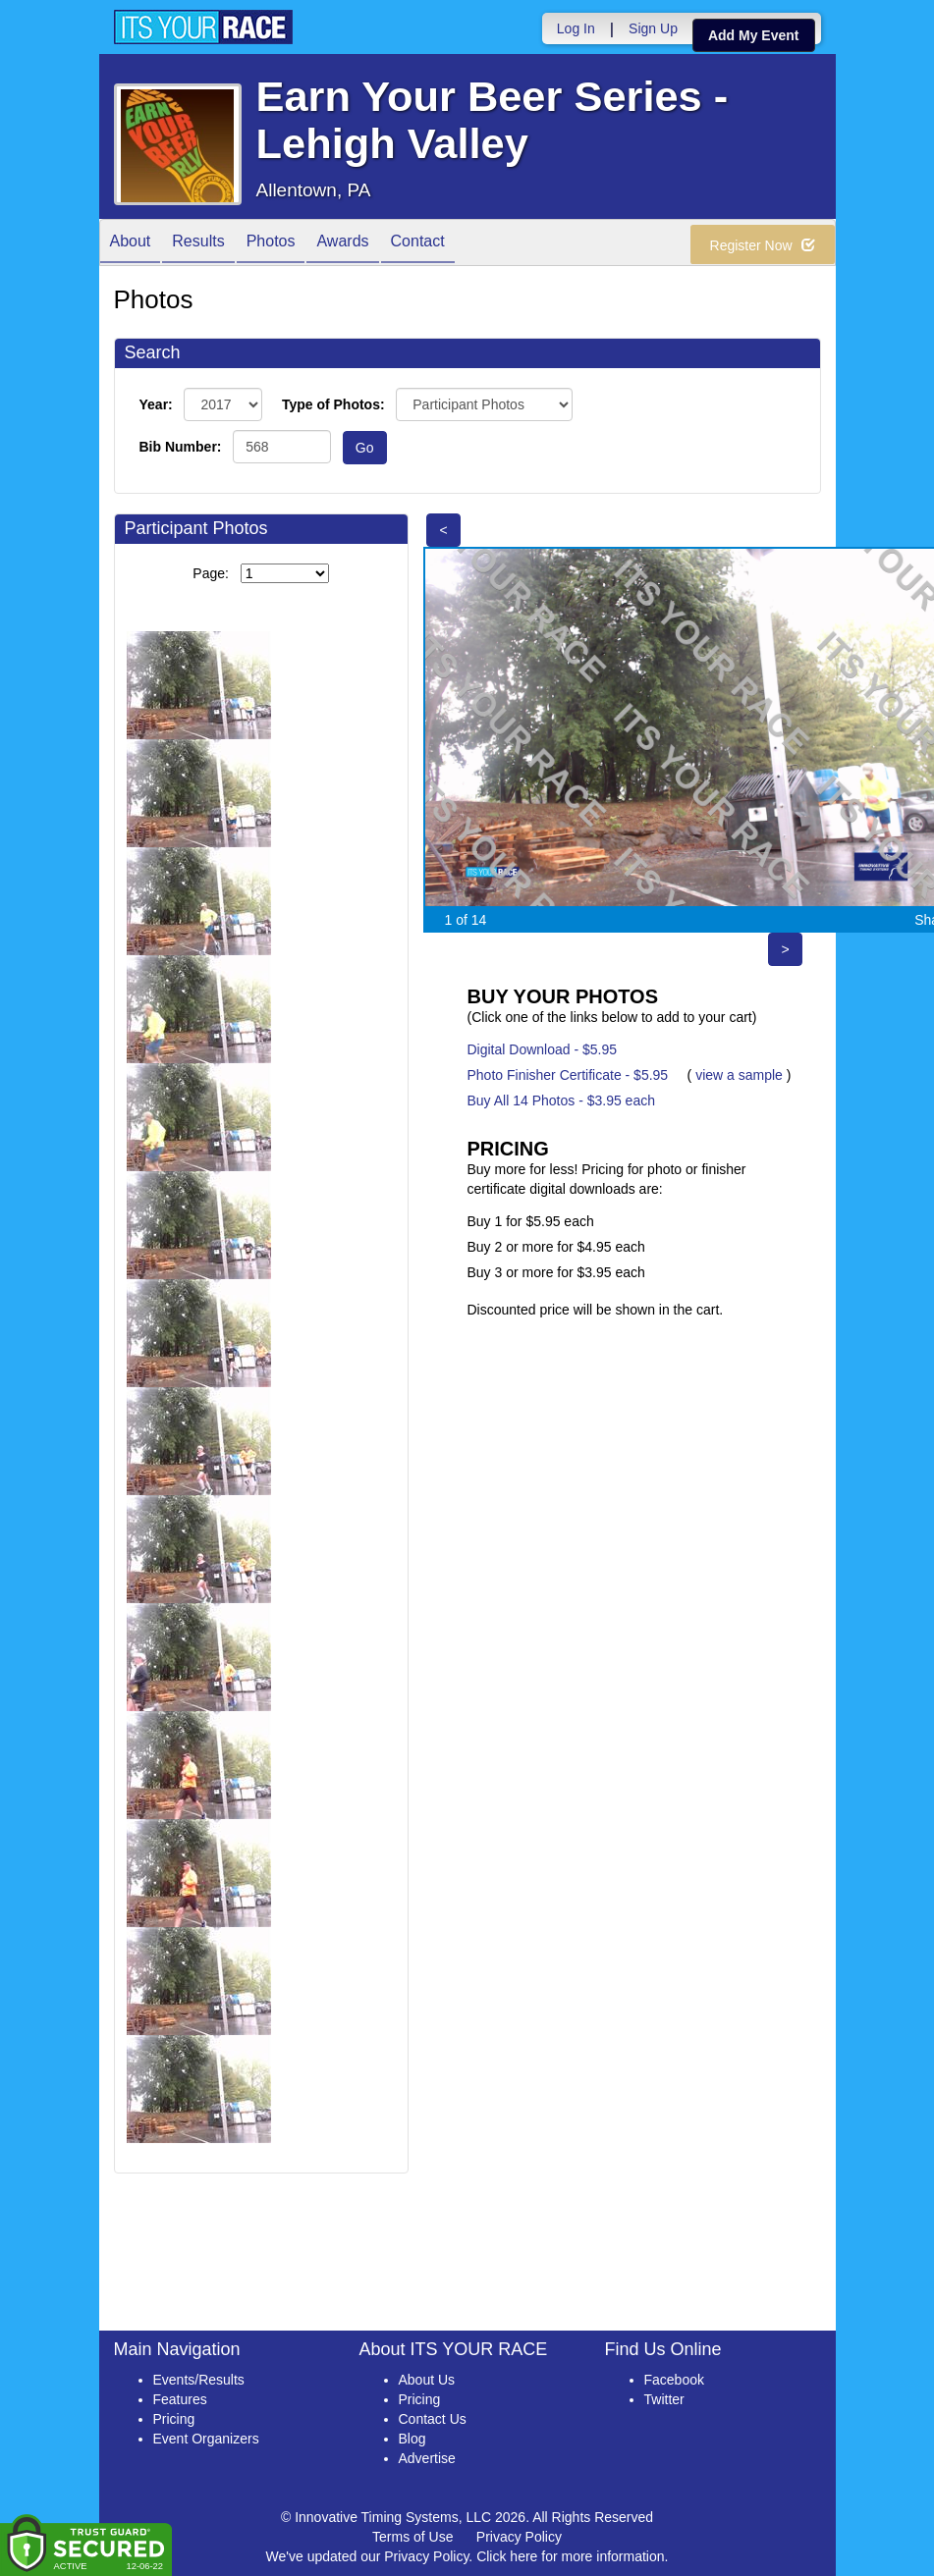 The width and height of the screenshot is (934, 2576). Describe the element at coordinates (199, 2380) in the screenshot. I see `Events/Results` at that location.